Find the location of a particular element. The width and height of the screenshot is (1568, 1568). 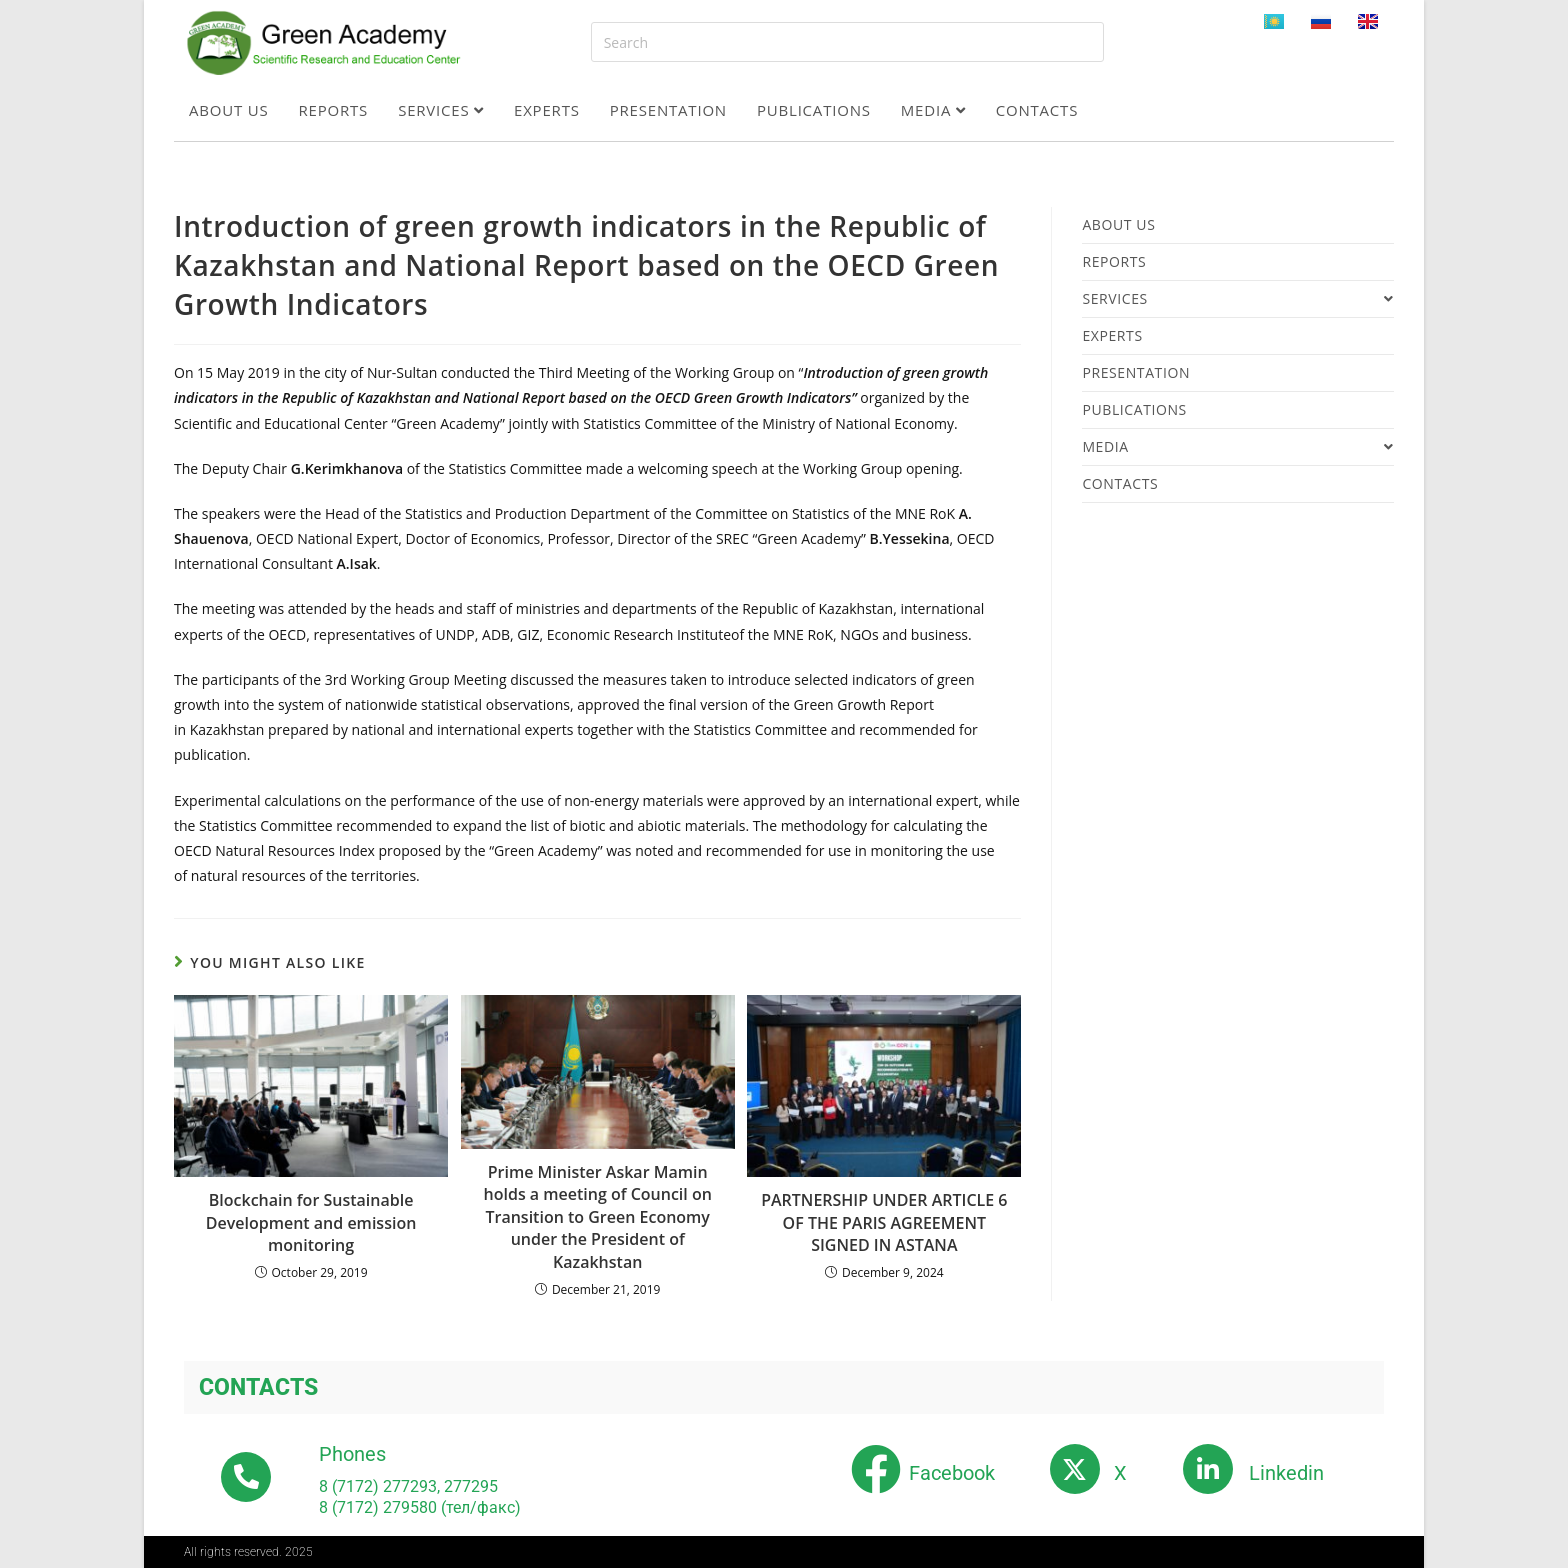

Experts is located at coordinates (547, 110).